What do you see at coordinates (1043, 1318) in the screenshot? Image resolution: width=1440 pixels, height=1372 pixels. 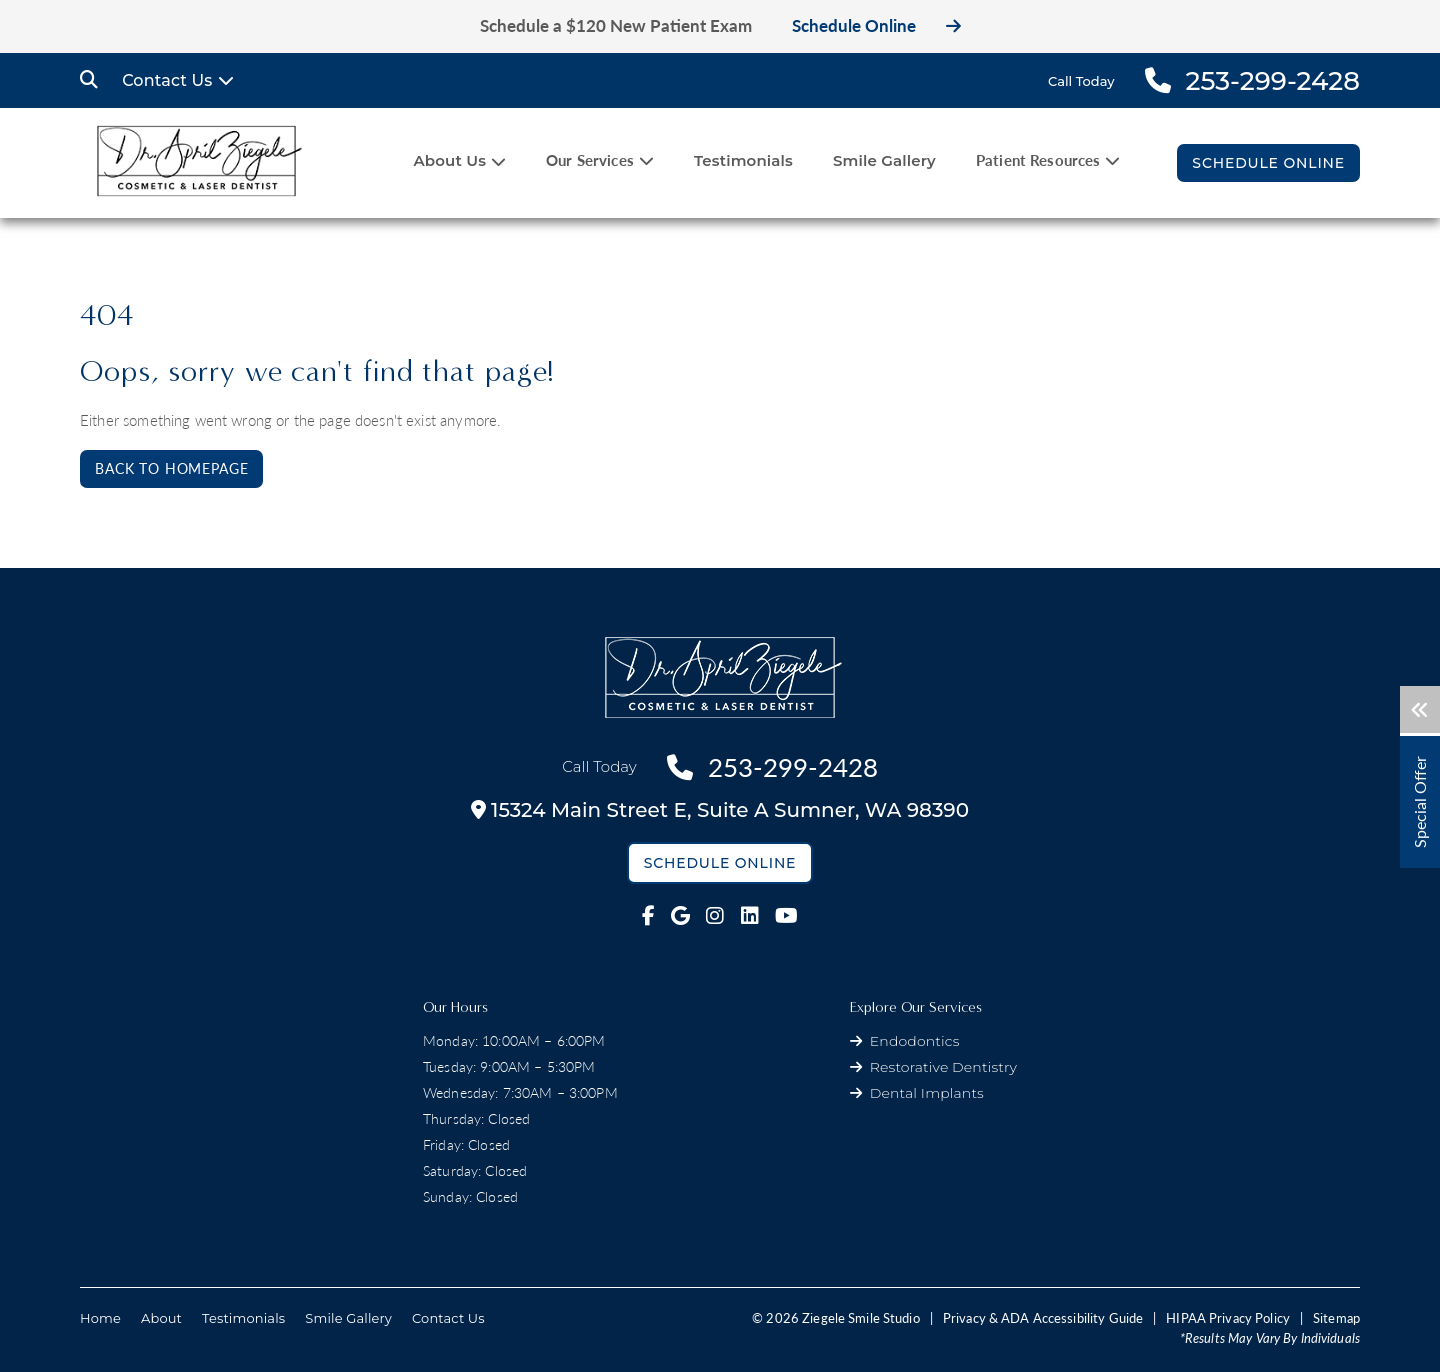 I see `Privacy & ADA Accessibility Guide` at bounding box center [1043, 1318].